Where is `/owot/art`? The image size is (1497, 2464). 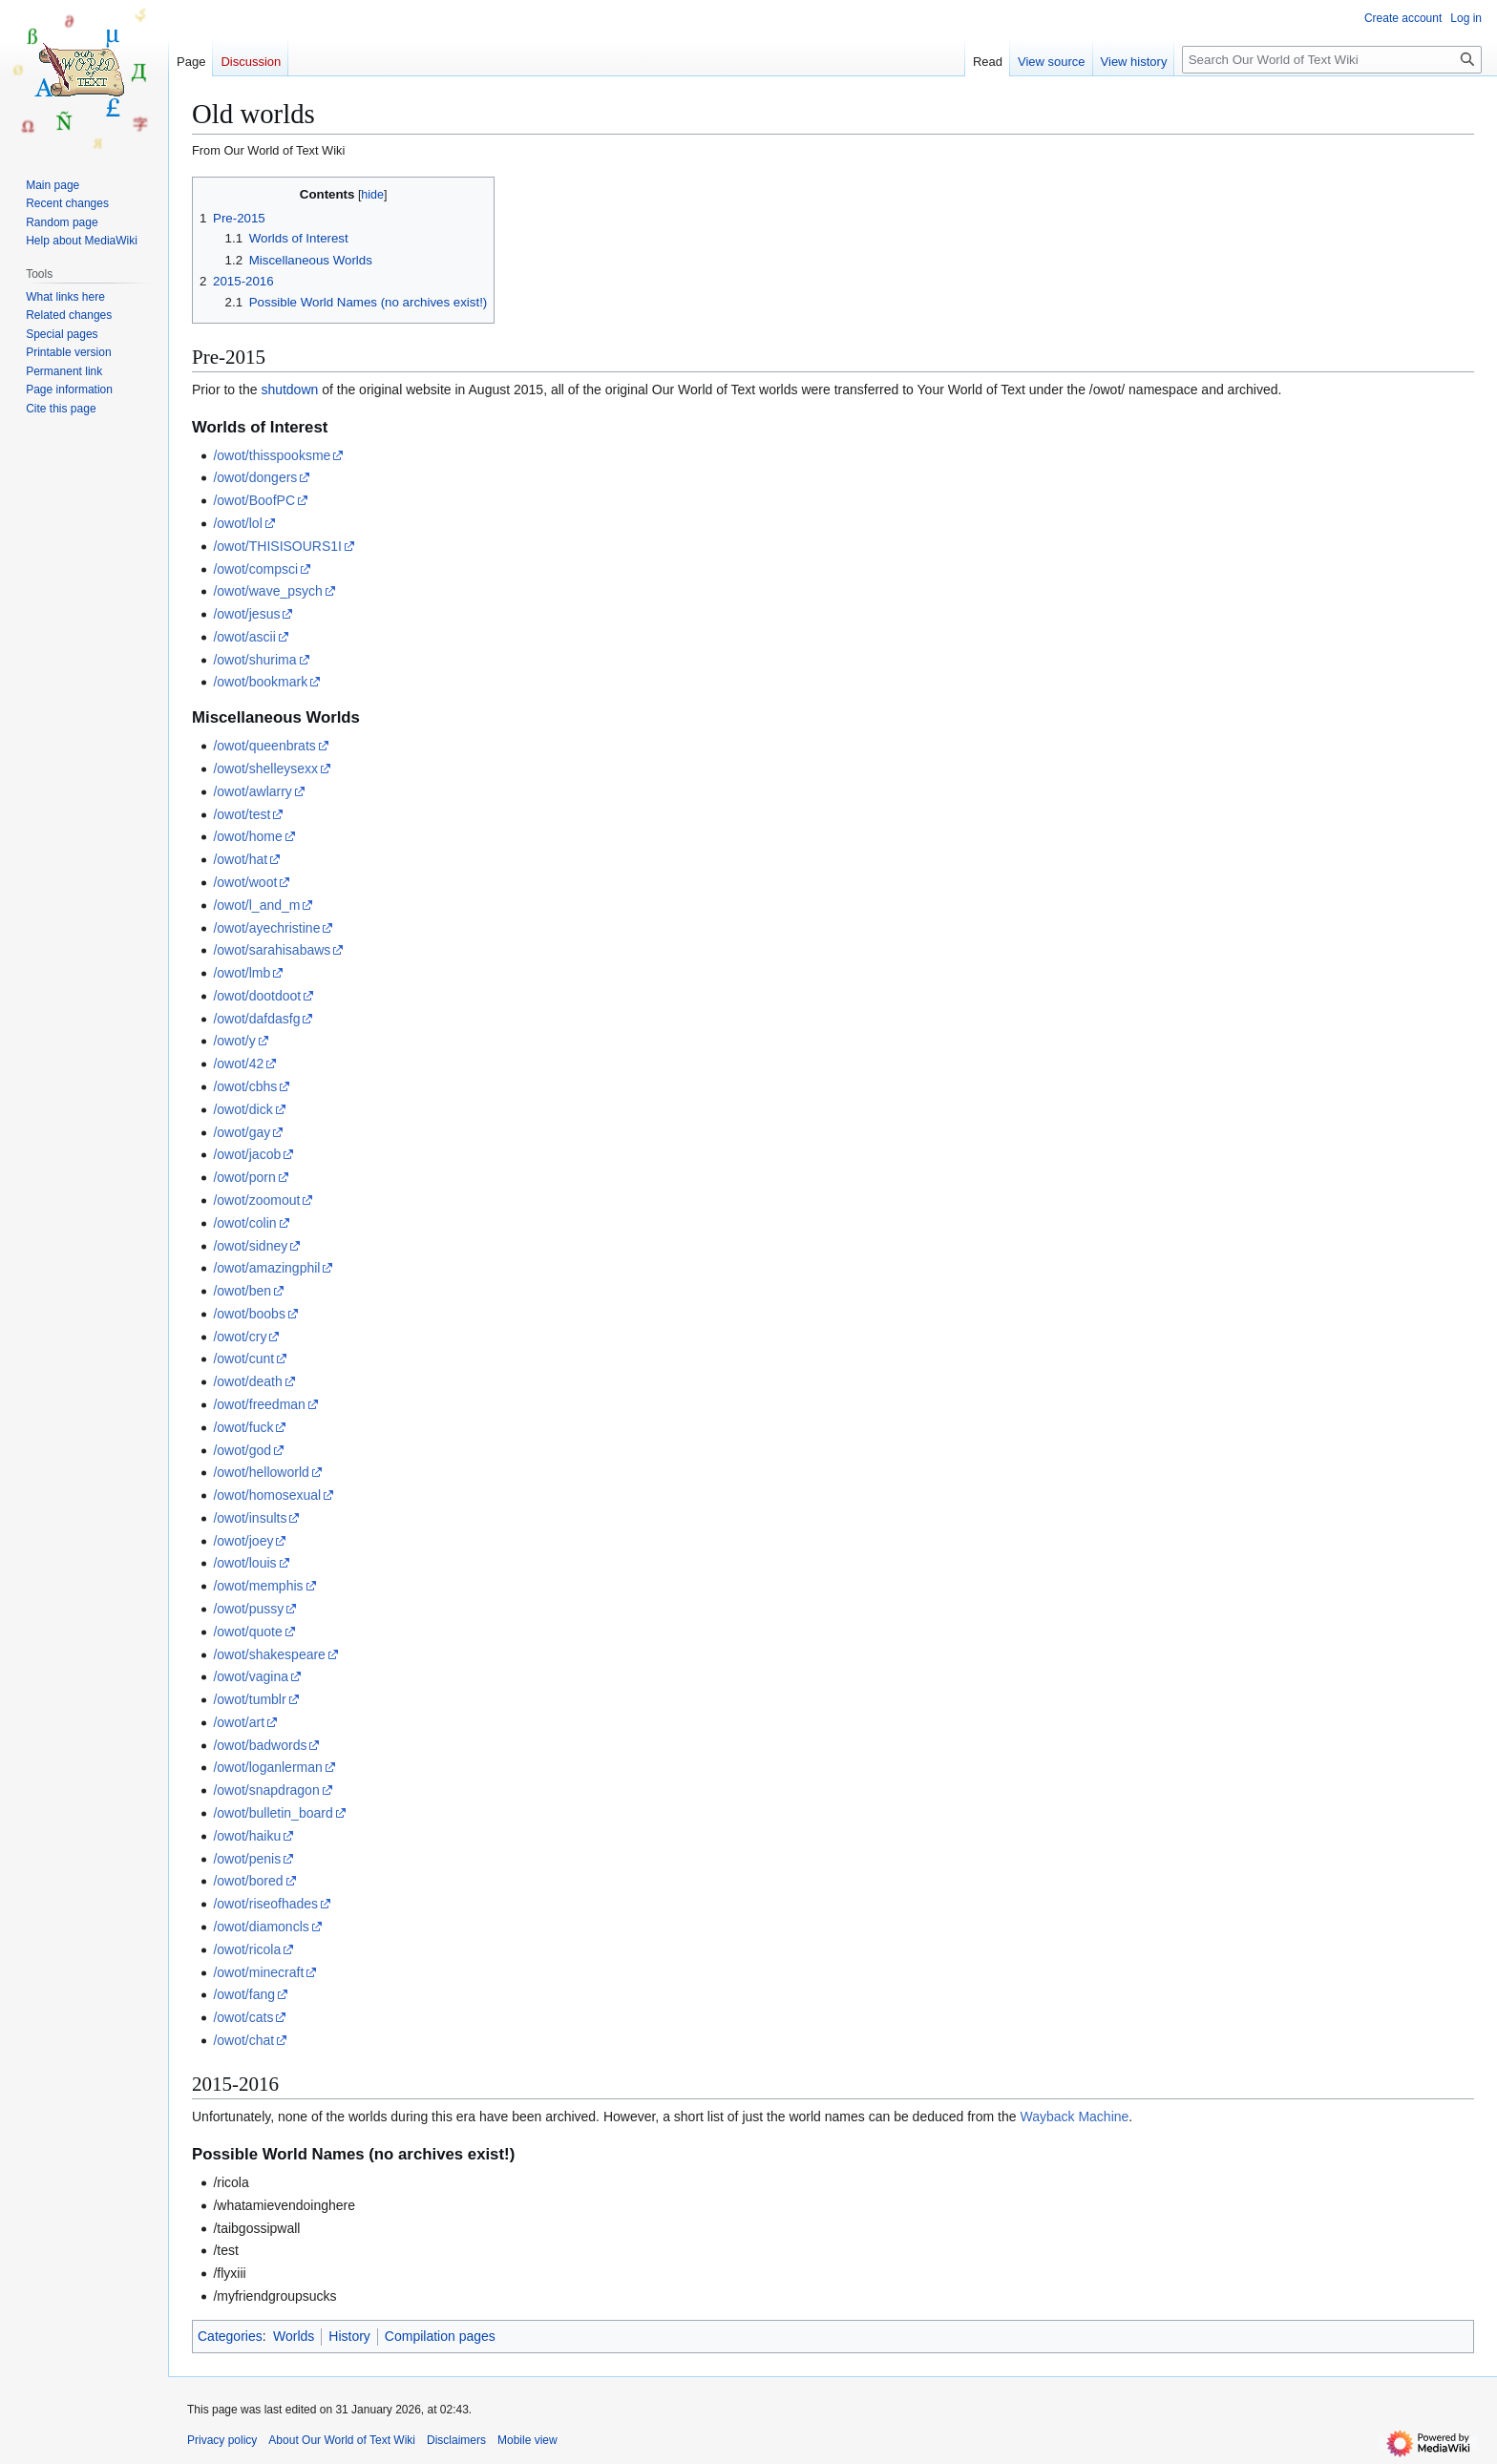
/owot/art is located at coordinates (238, 1722).